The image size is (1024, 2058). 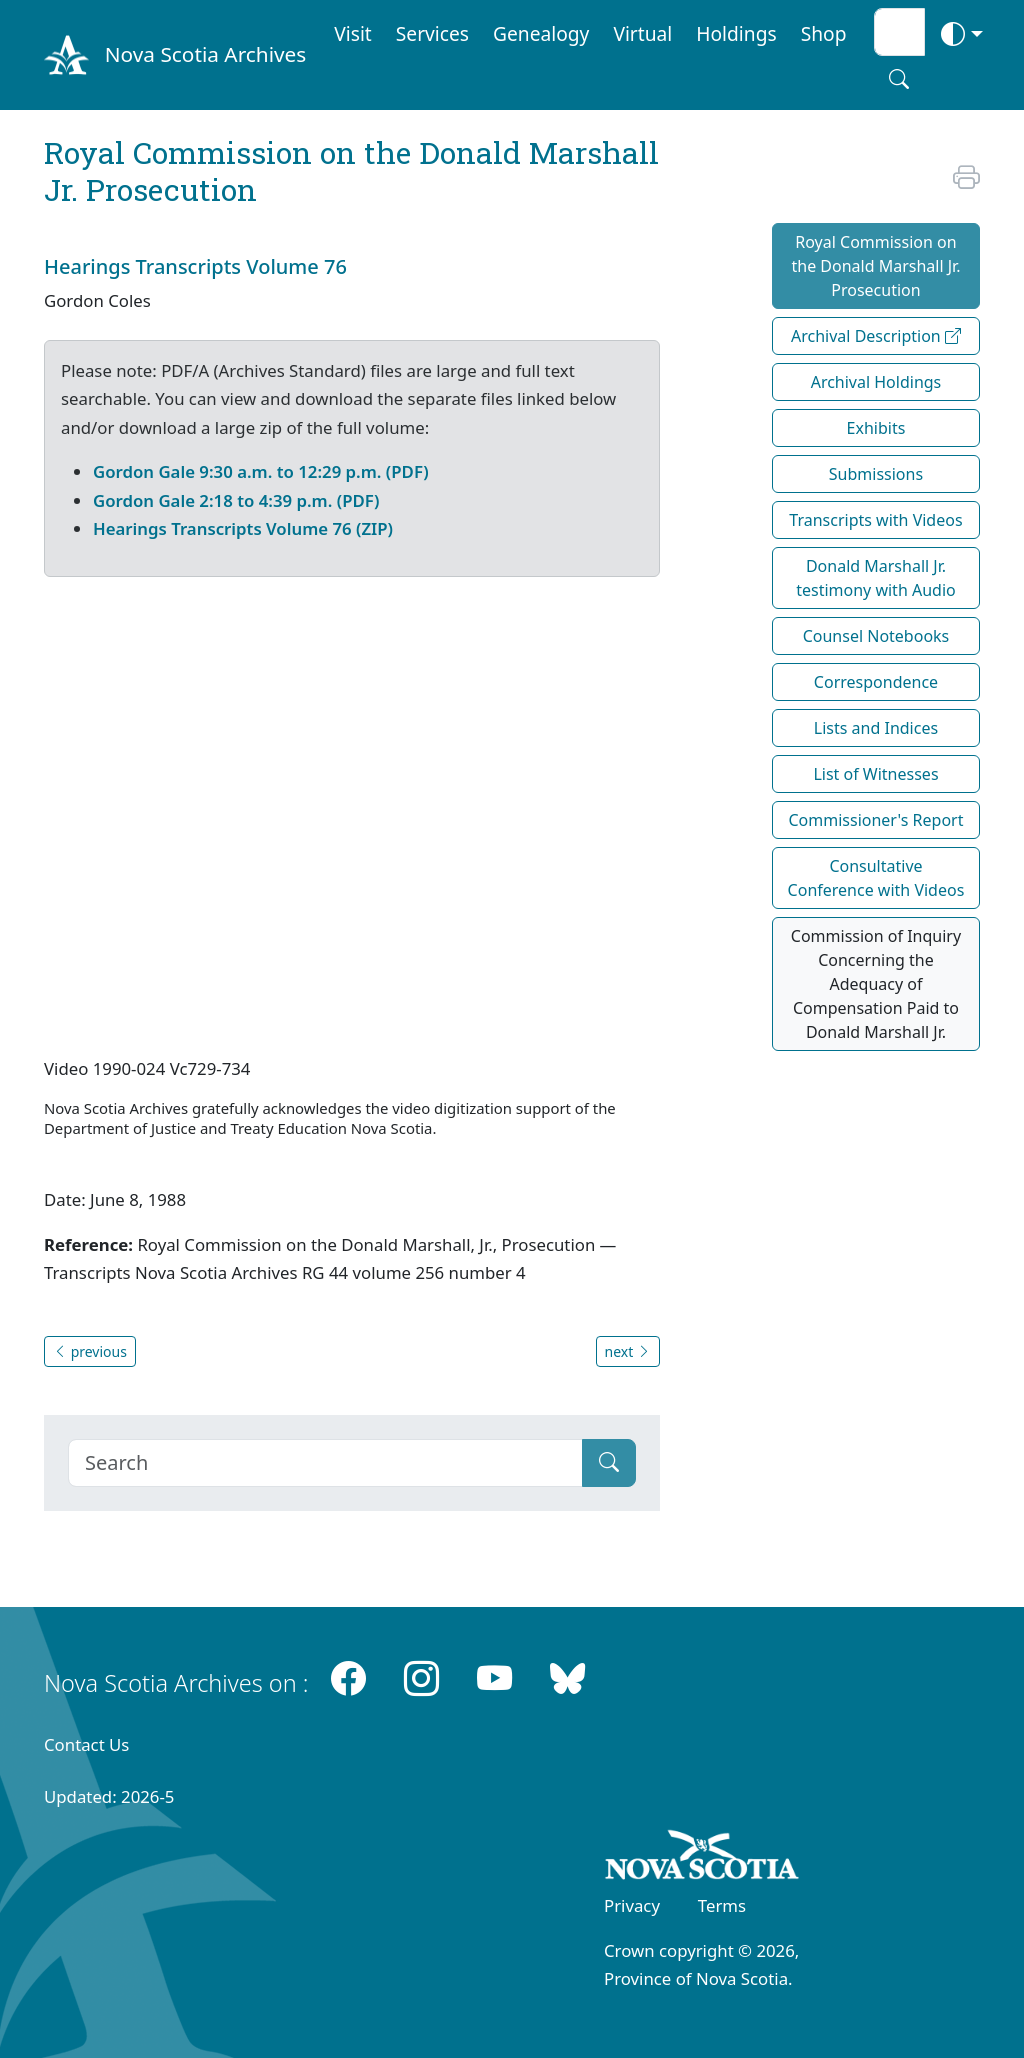 What do you see at coordinates (325, 1463) in the screenshot?
I see `[Search]` at bounding box center [325, 1463].